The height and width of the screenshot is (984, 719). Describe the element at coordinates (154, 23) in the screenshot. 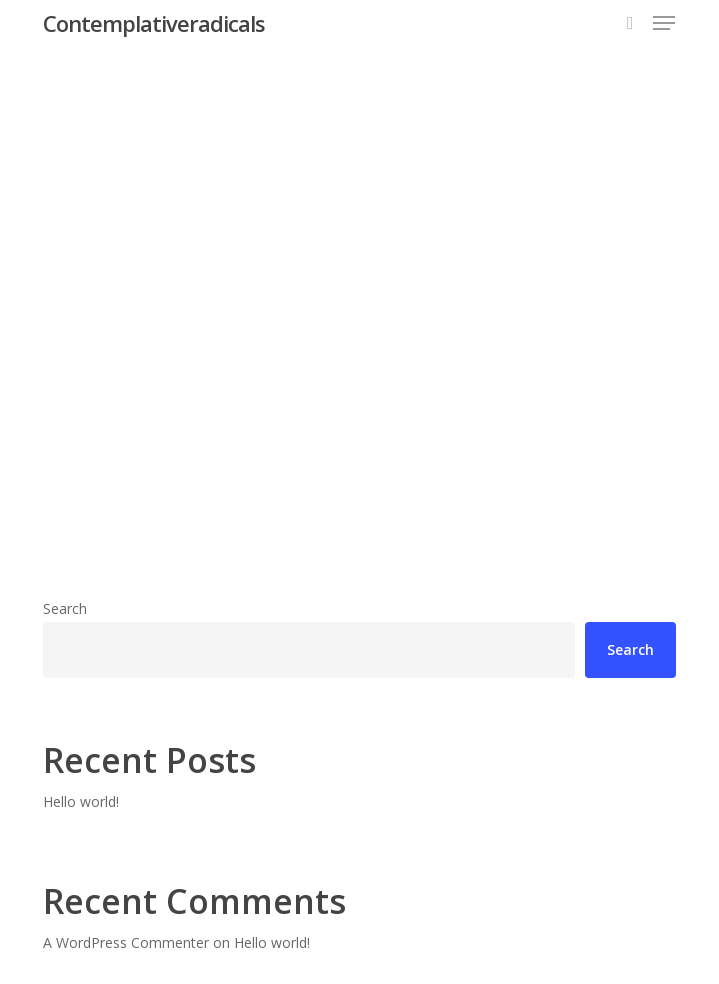

I see `Contemplativeradicals` at that location.